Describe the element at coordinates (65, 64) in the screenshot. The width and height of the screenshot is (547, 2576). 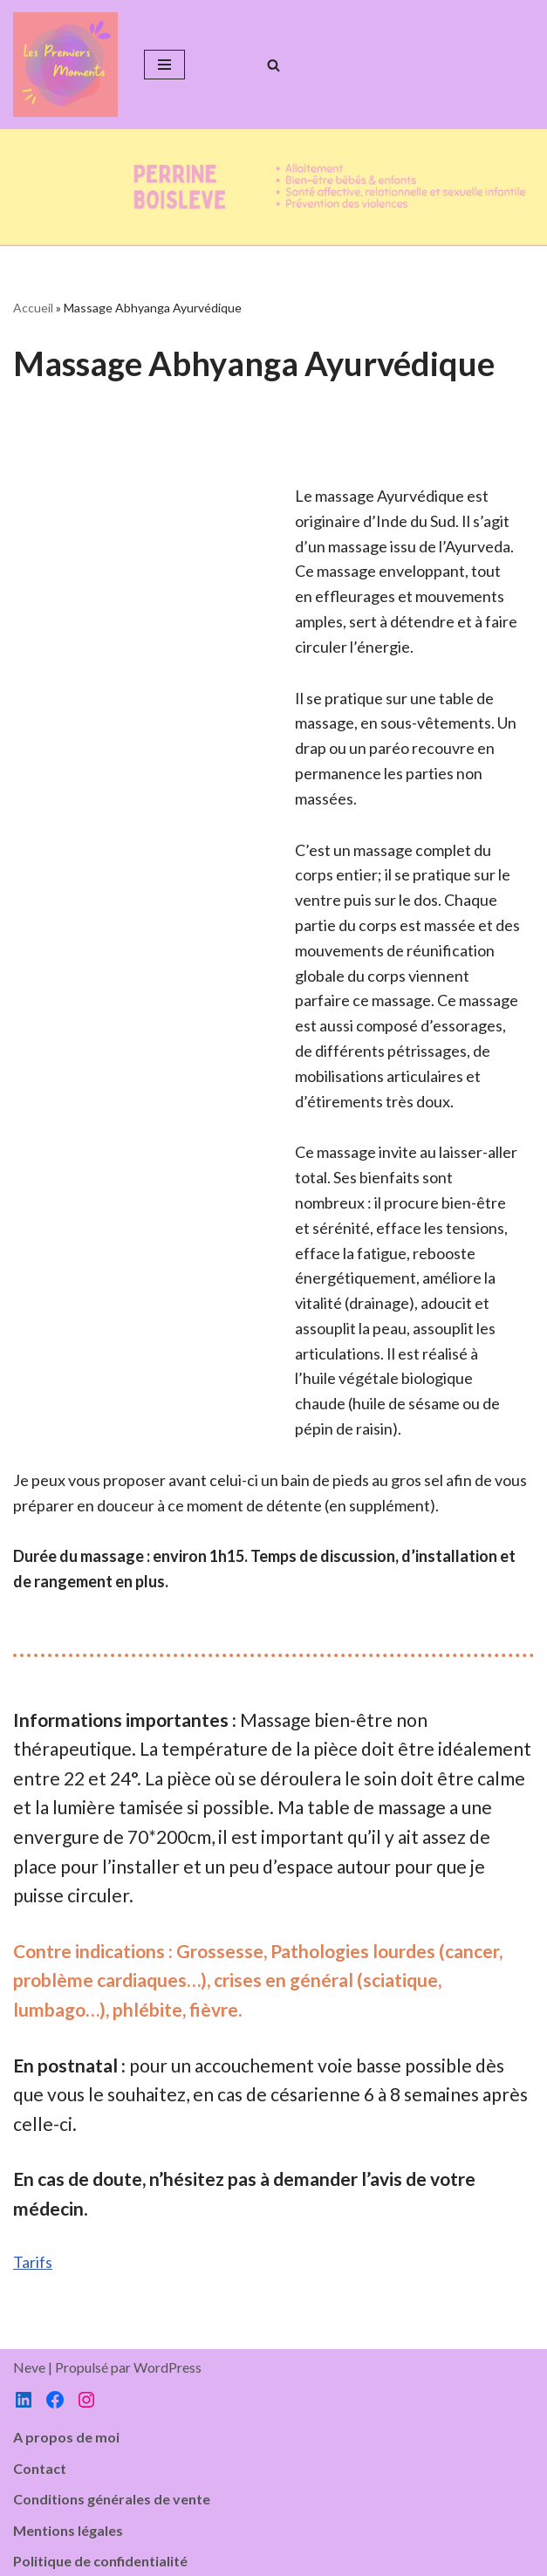
I see `[Les Premiers Moments]` at that location.